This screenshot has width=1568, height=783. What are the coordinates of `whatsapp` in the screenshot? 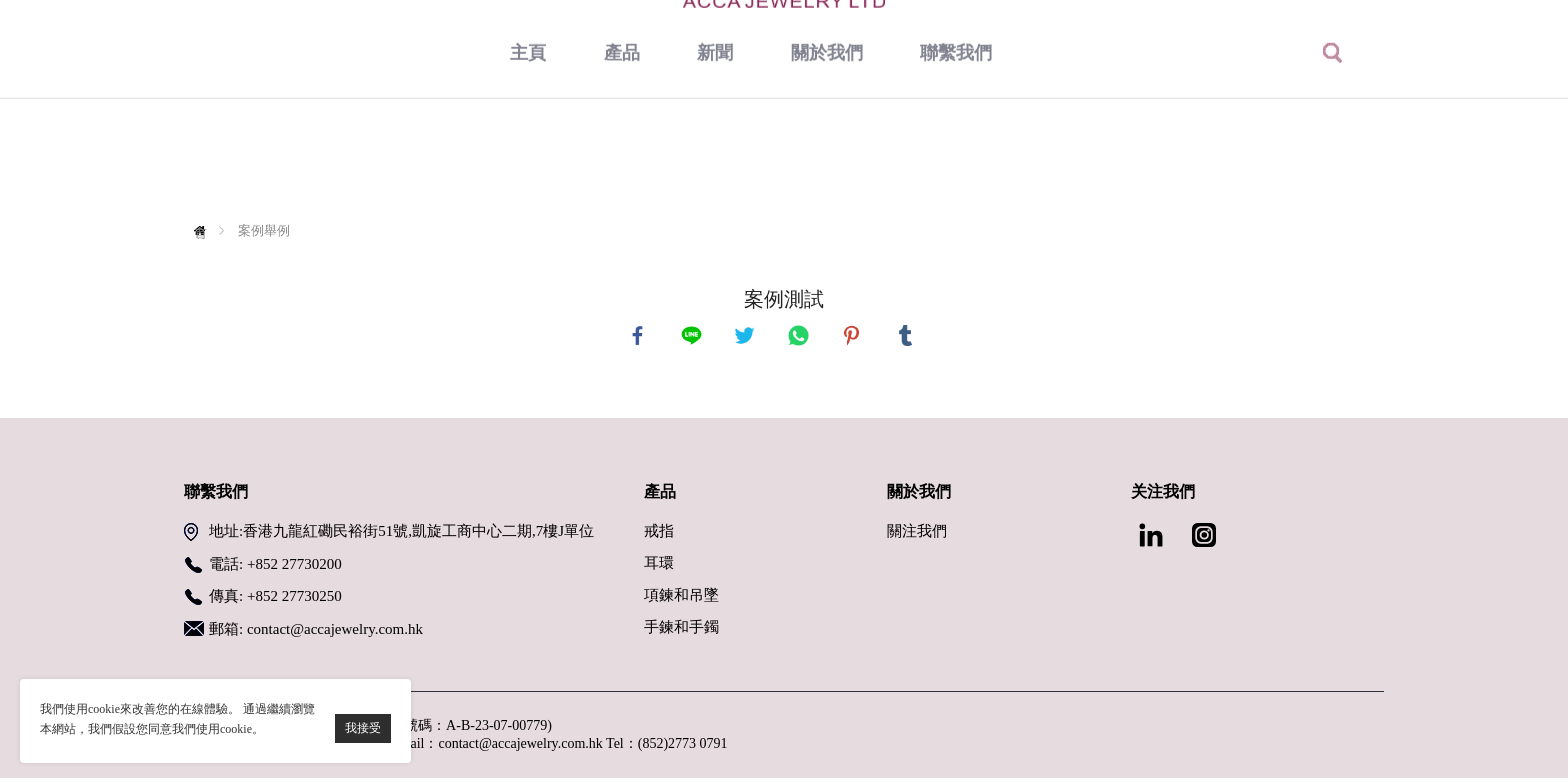 It's located at (801, 338).